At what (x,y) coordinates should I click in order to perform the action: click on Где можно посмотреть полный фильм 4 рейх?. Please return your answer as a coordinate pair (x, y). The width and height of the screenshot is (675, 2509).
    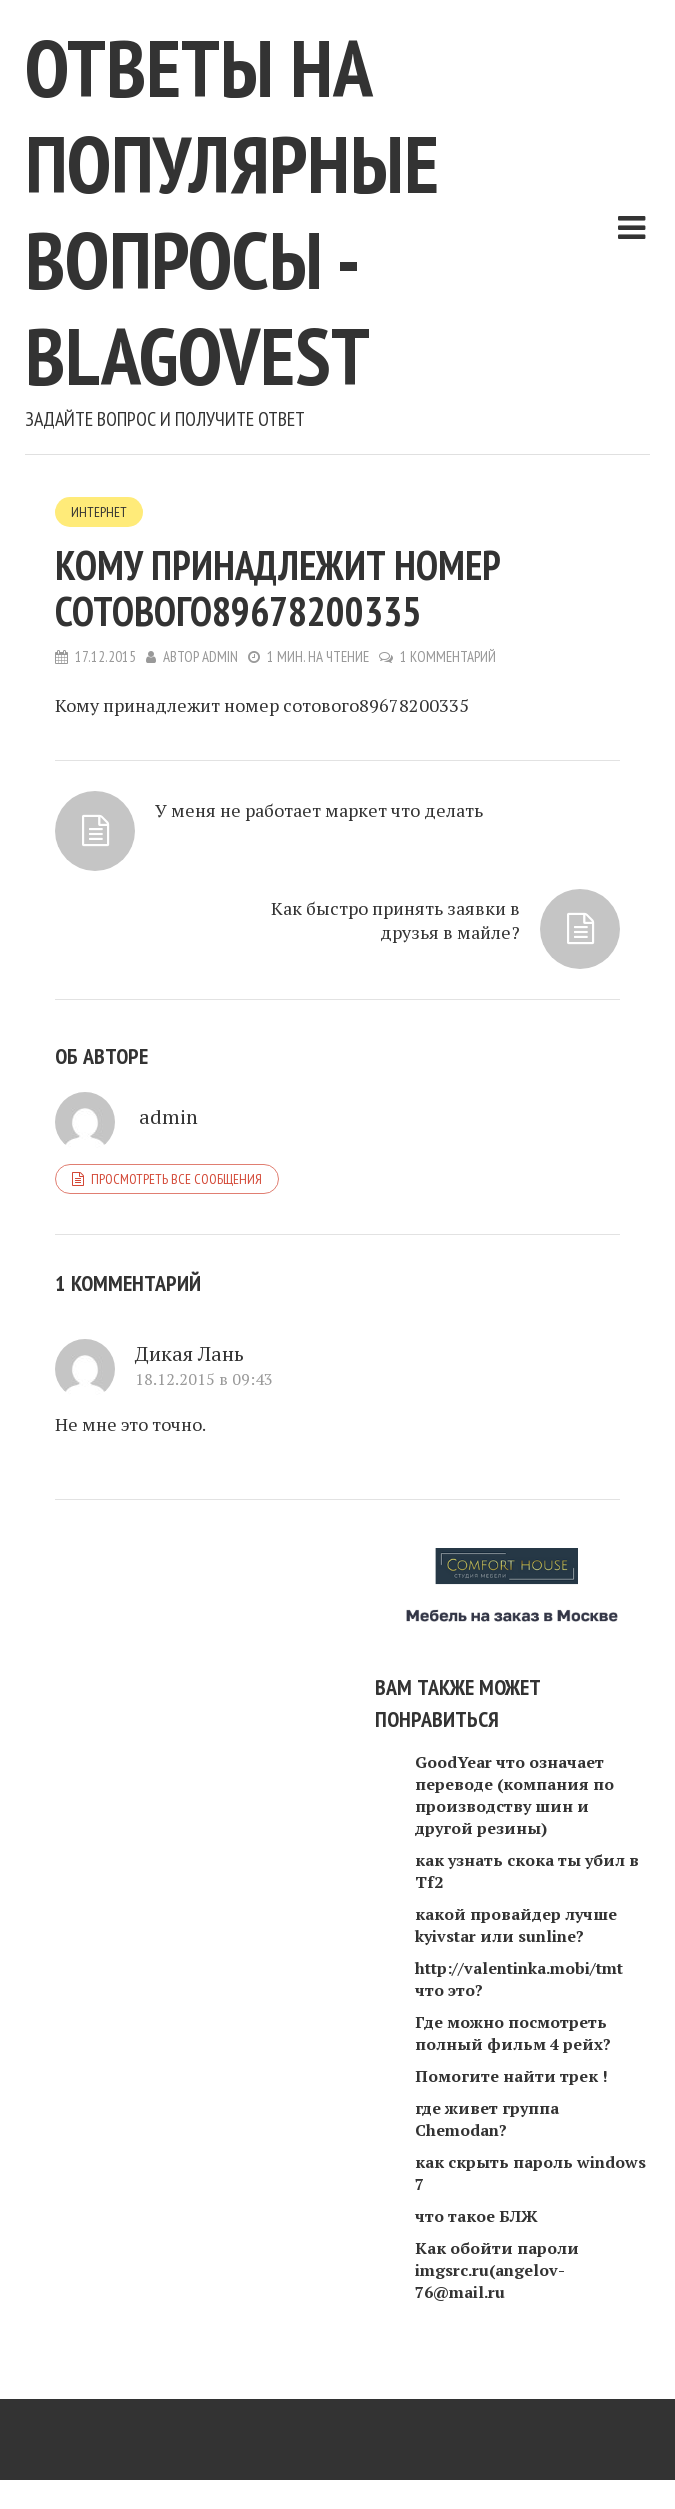
    Looking at the image, I should click on (513, 2033).